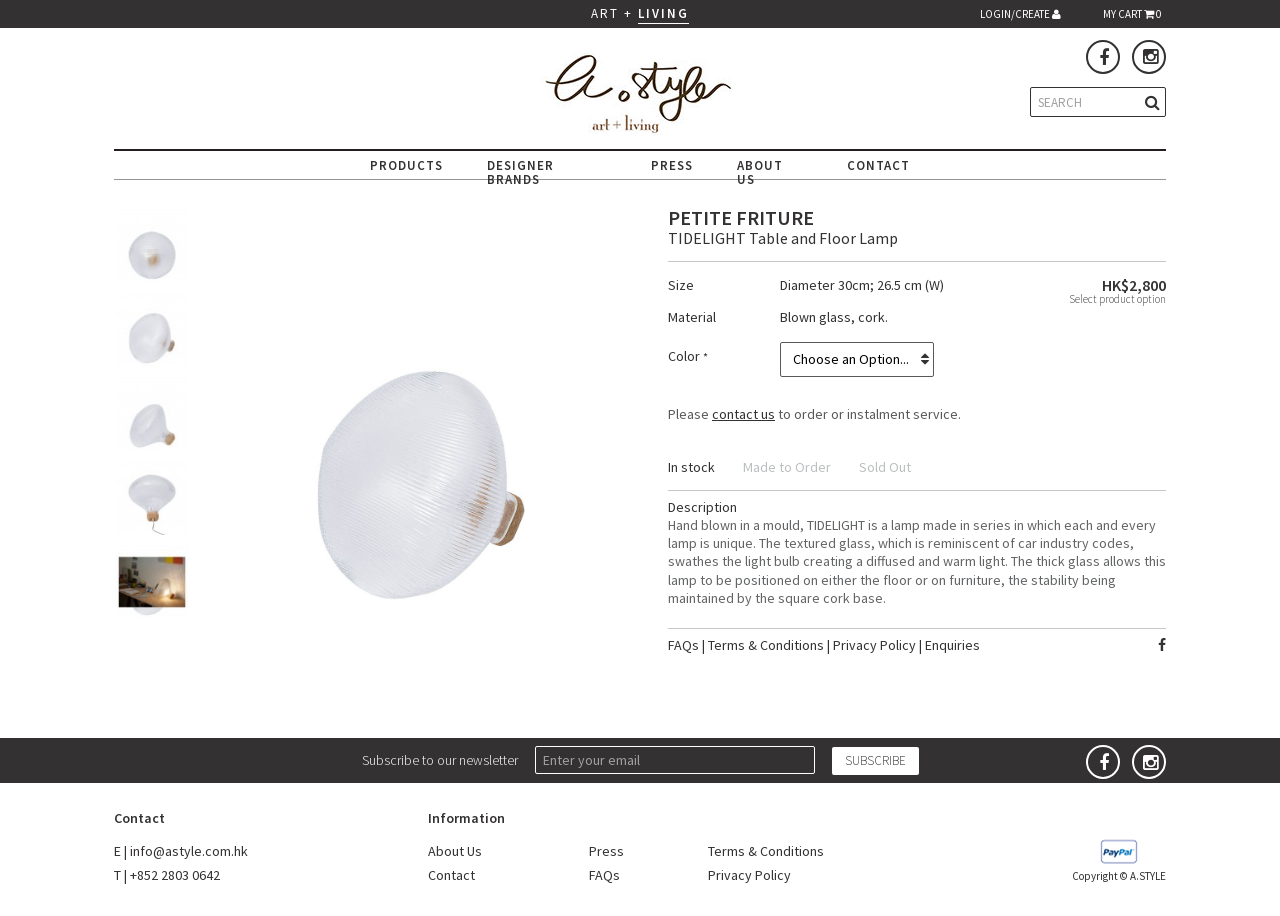 The height and width of the screenshot is (916, 1280). What do you see at coordinates (683, 645) in the screenshot?
I see `FAQs` at bounding box center [683, 645].